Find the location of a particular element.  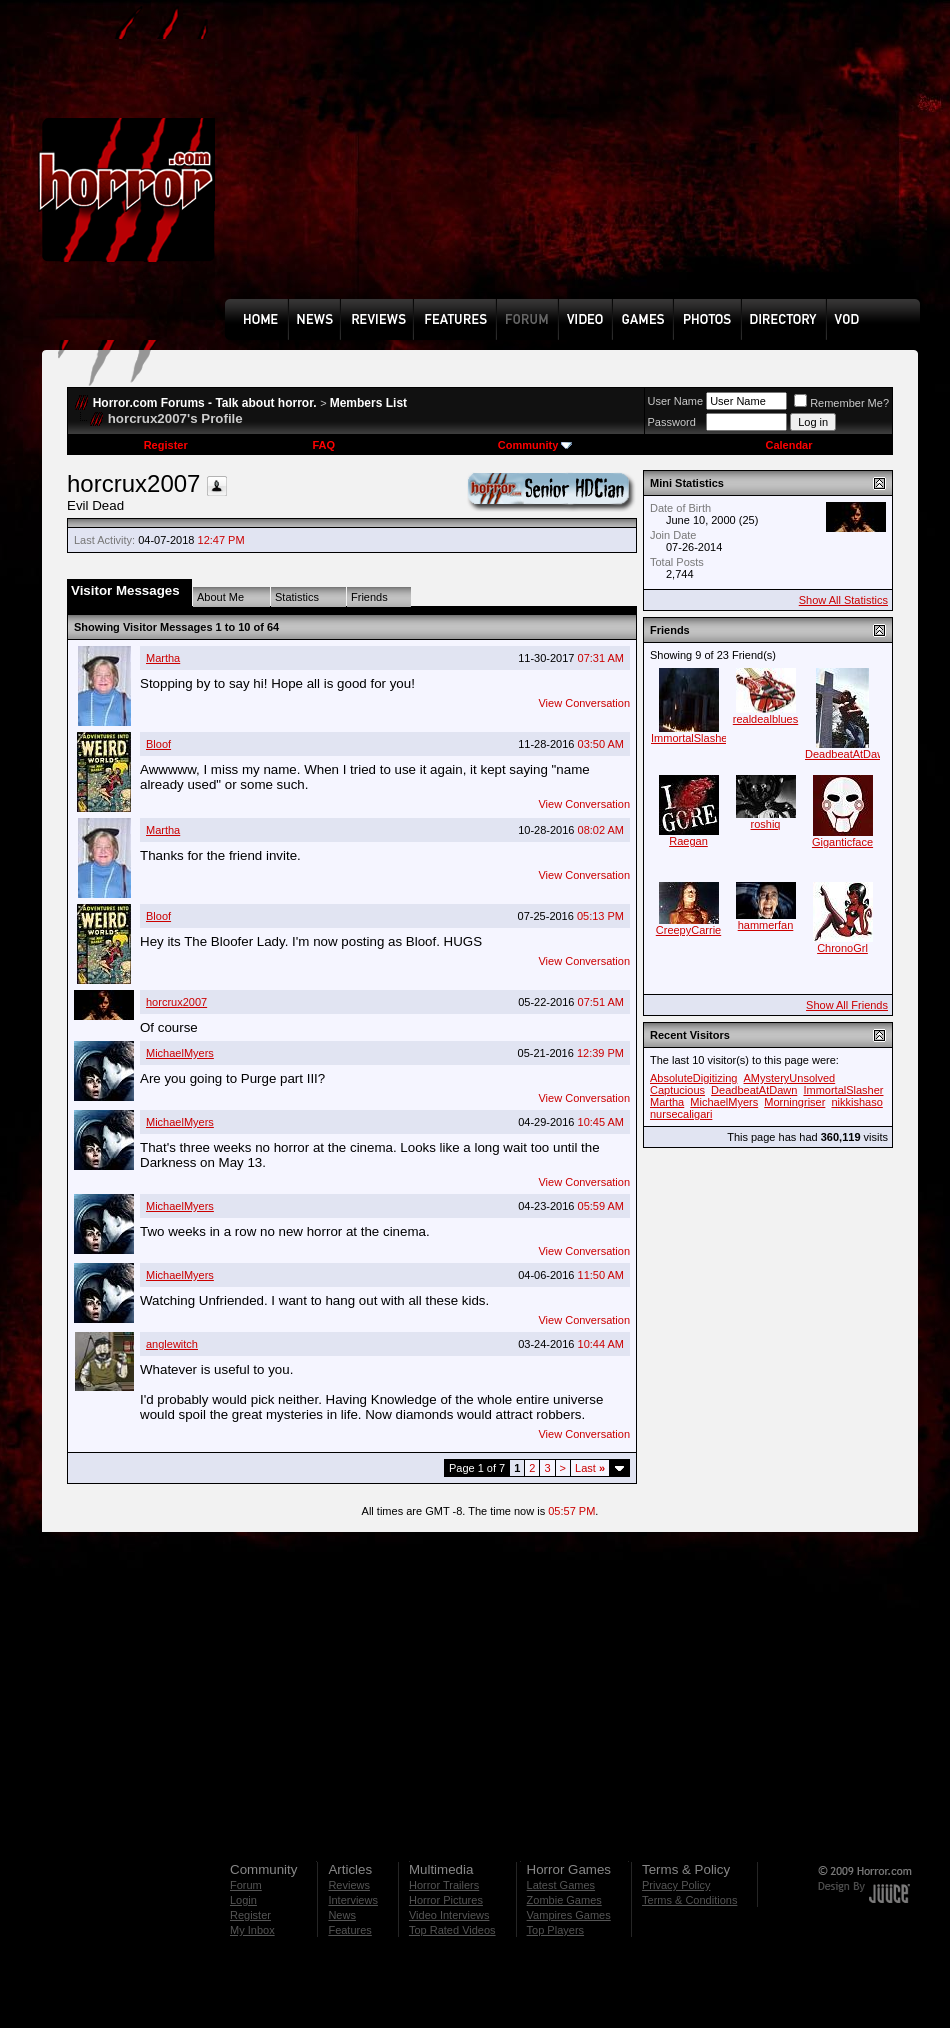

Show All Friends is located at coordinates (847, 1005).